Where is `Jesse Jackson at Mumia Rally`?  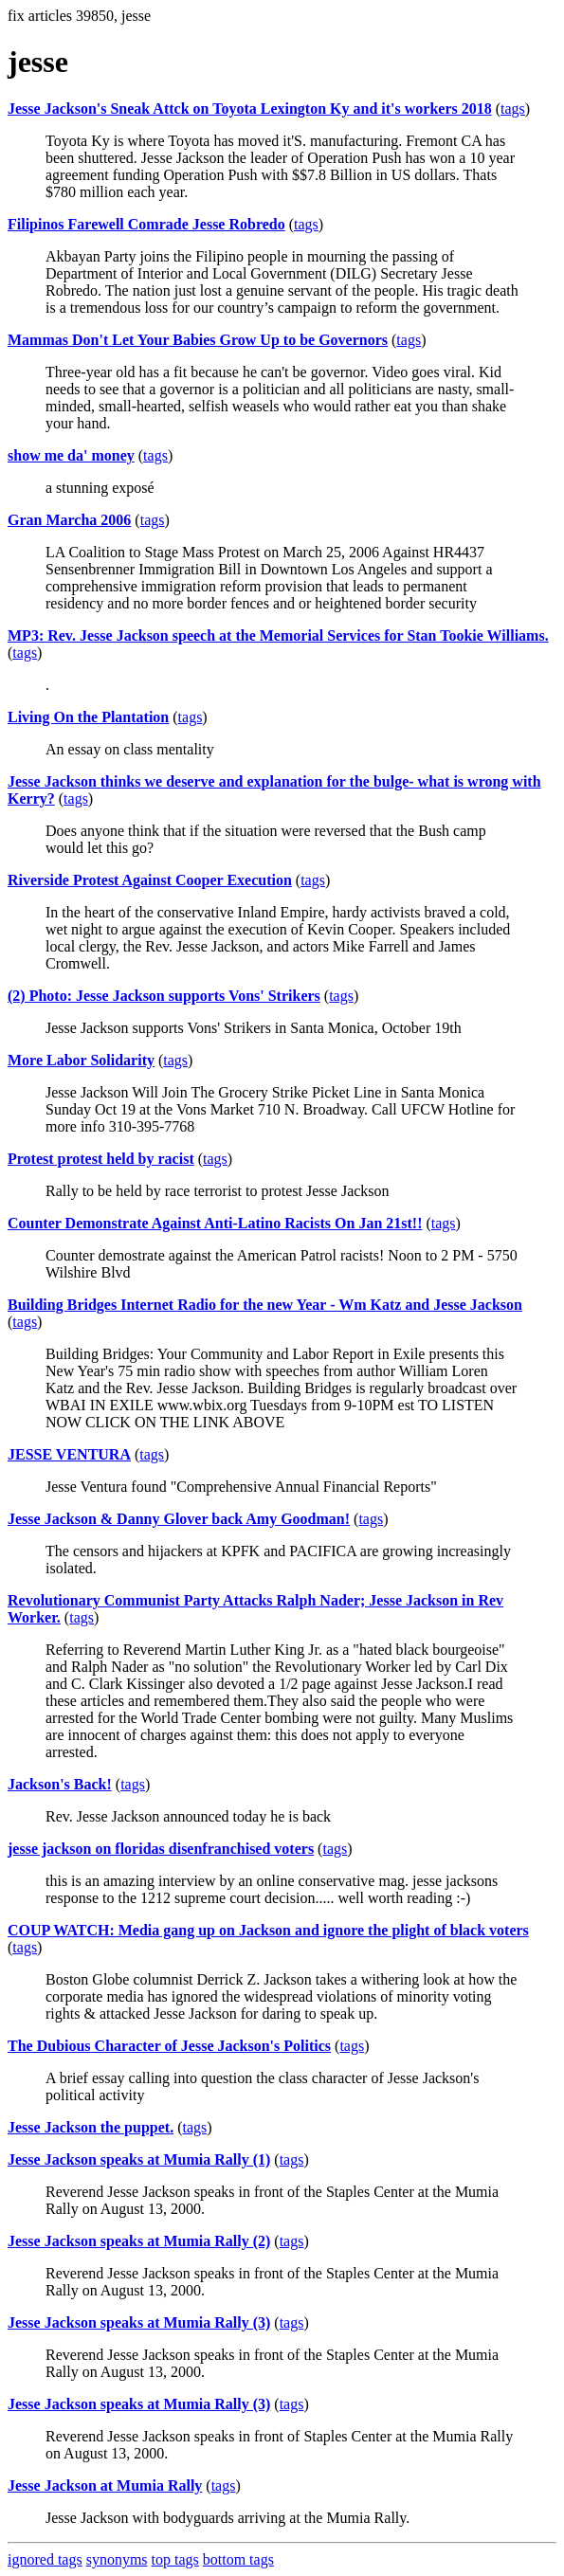 Jesse Jackson at Mumia Rally is located at coordinates (105, 2485).